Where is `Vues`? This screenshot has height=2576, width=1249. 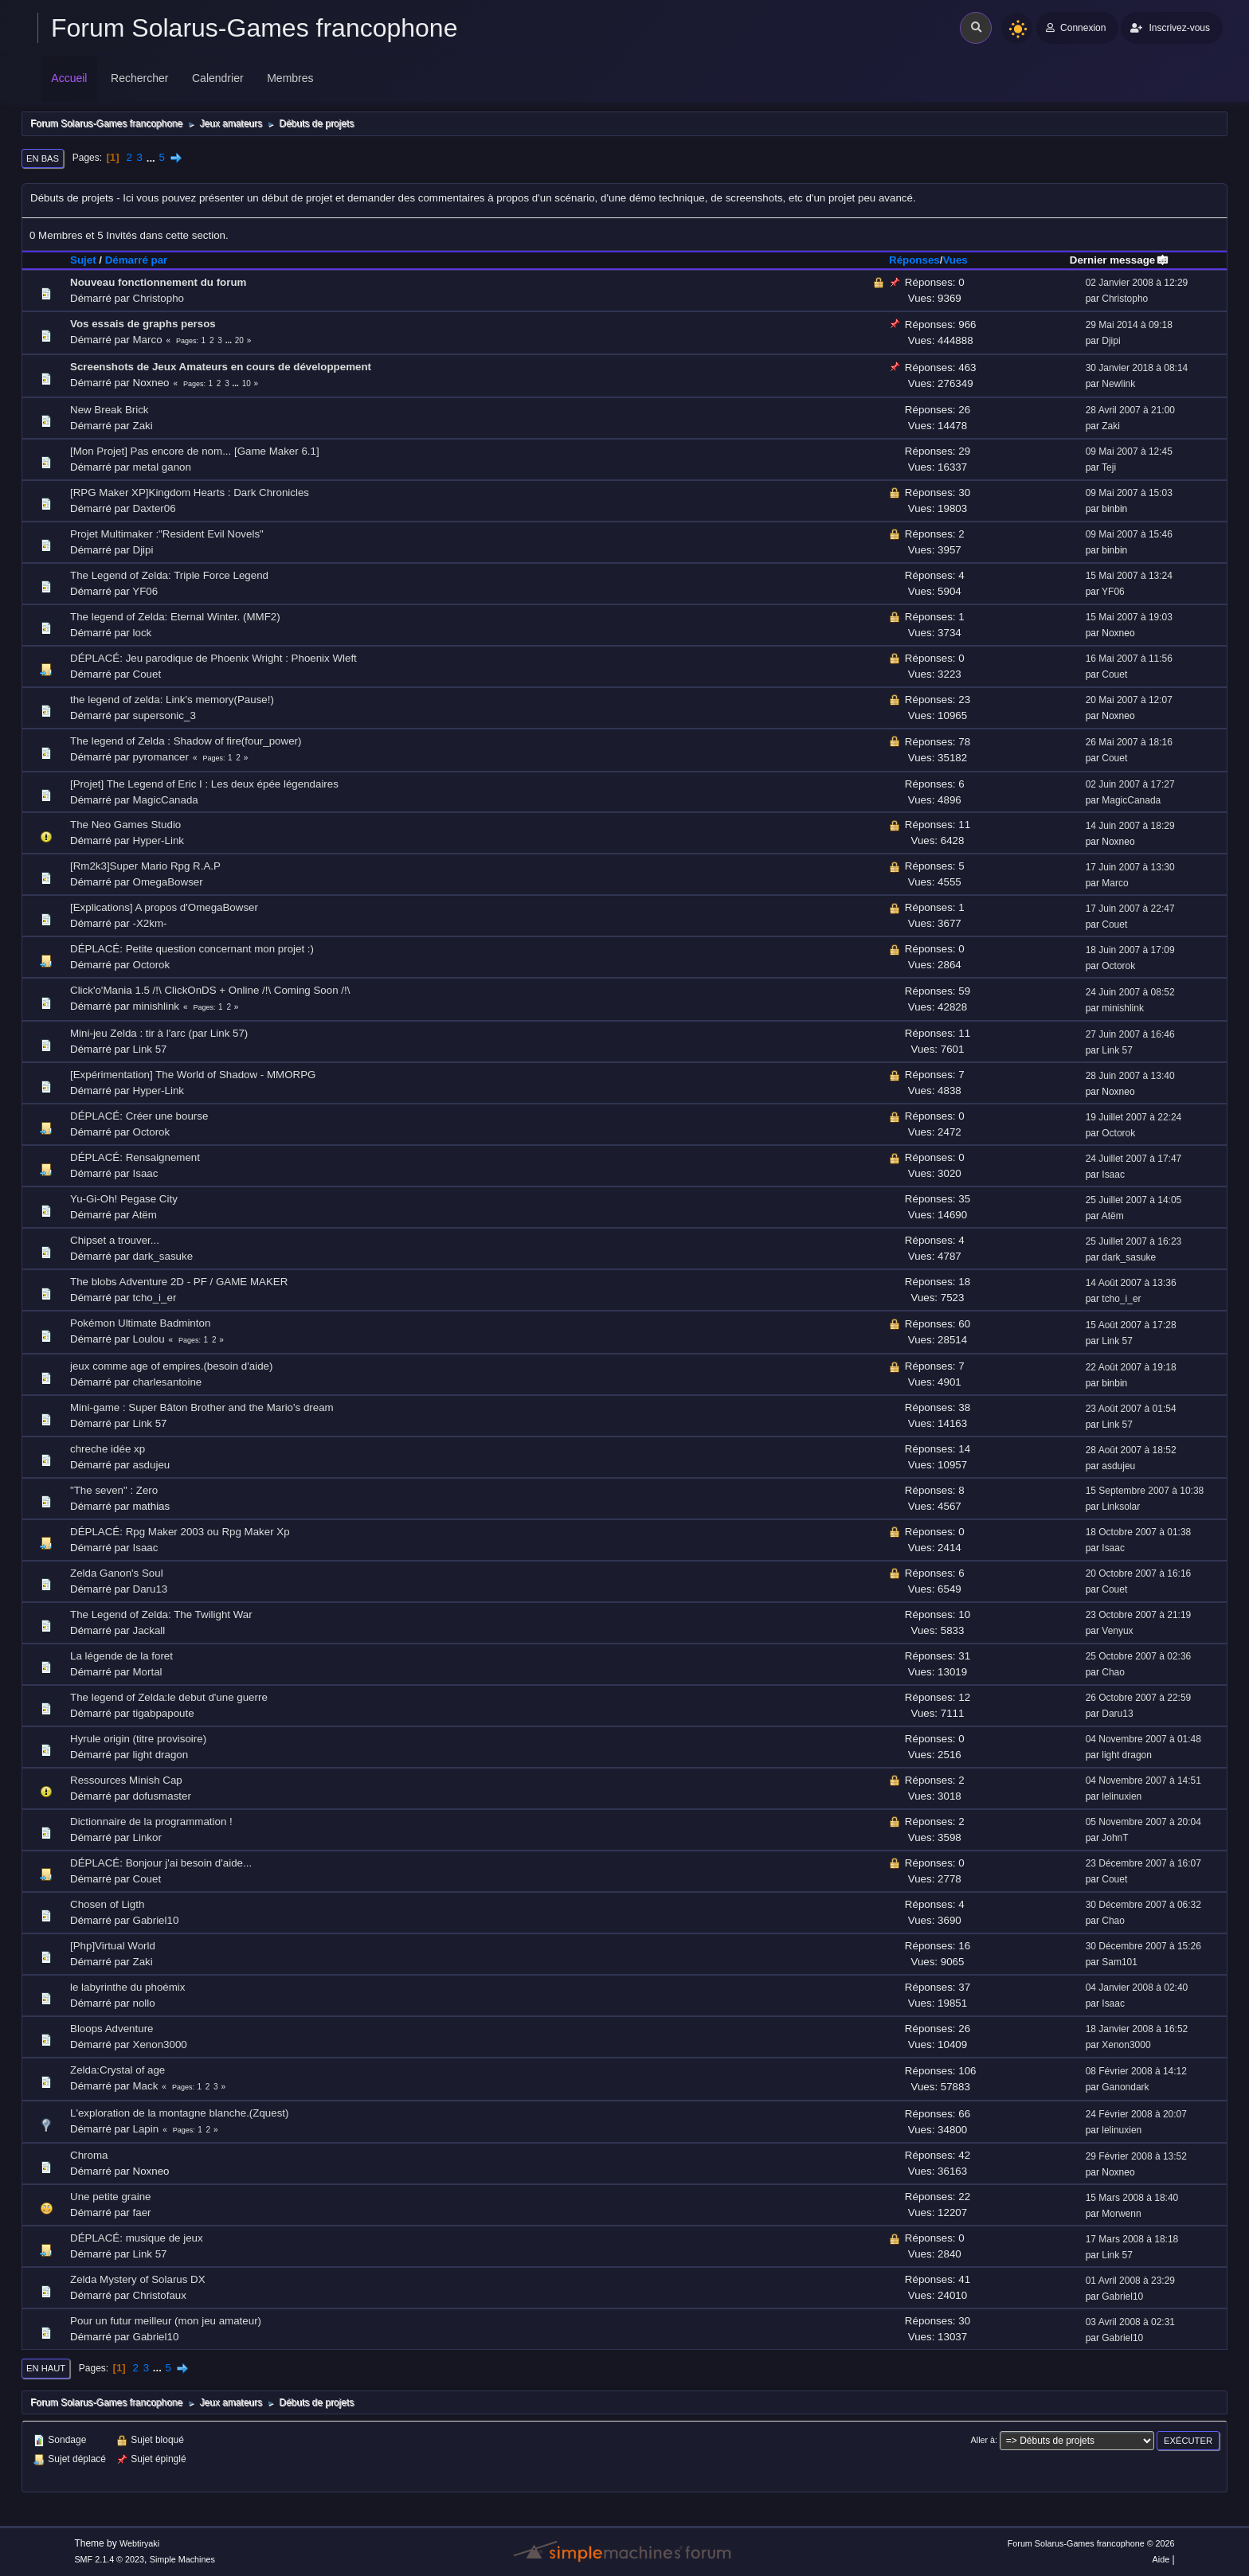 Vues is located at coordinates (954, 260).